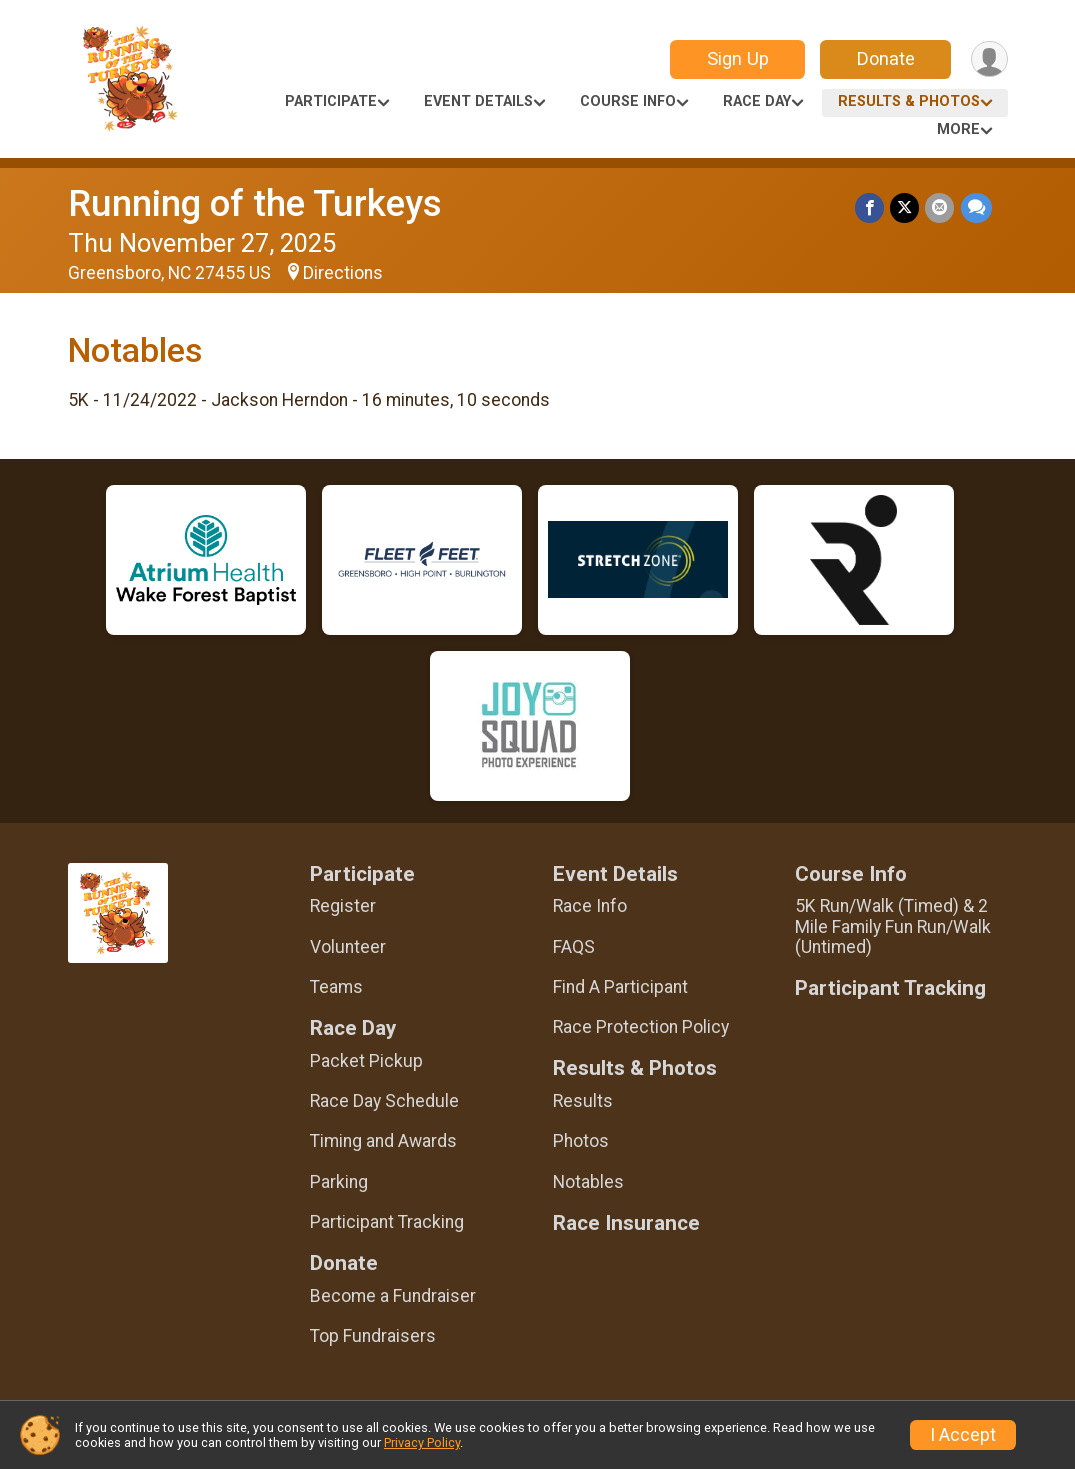  What do you see at coordinates (590, 906) in the screenshot?
I see `Race Info` at bounding box center [590, 906].